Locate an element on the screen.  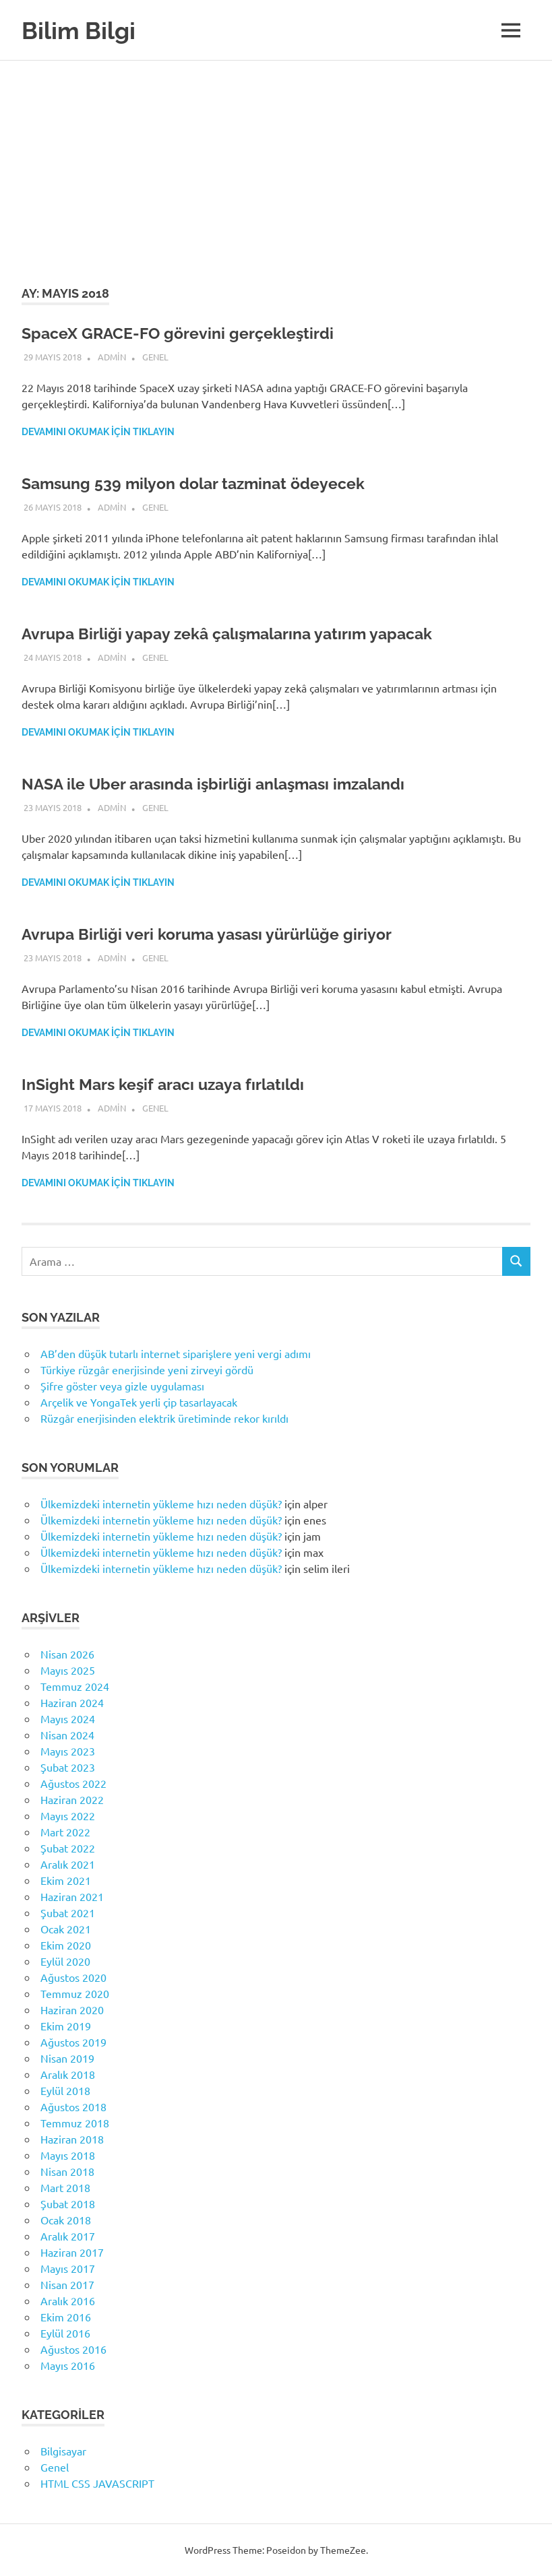
Haziran 2017 is located at coordinates (72, 2252).